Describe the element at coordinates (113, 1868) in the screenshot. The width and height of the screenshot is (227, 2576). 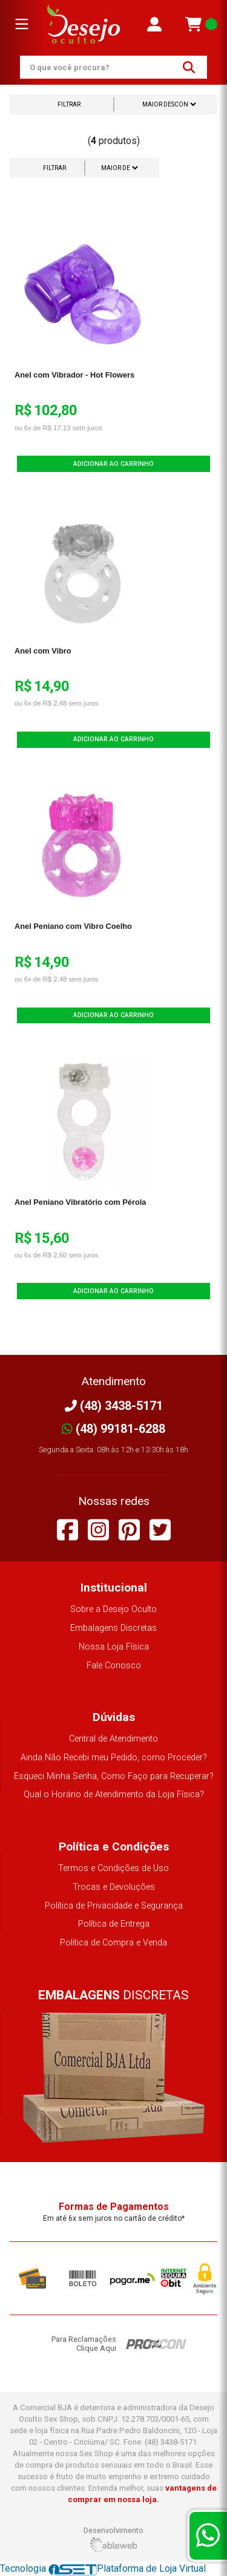
I see `Termos e Condições de Uso` at that location.